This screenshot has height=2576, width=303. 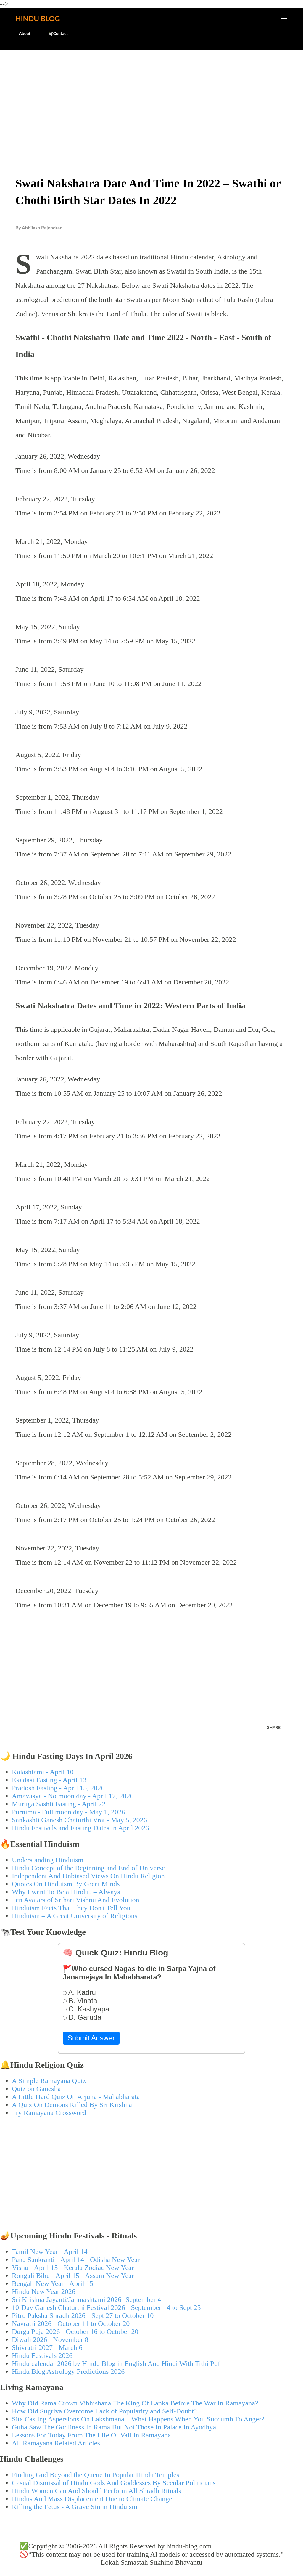 What do you see at coordinates (66, 1892) in the screenshot?
I see `Why I want To Be a Hindu? – Always` at bounding box center [66, 1892].